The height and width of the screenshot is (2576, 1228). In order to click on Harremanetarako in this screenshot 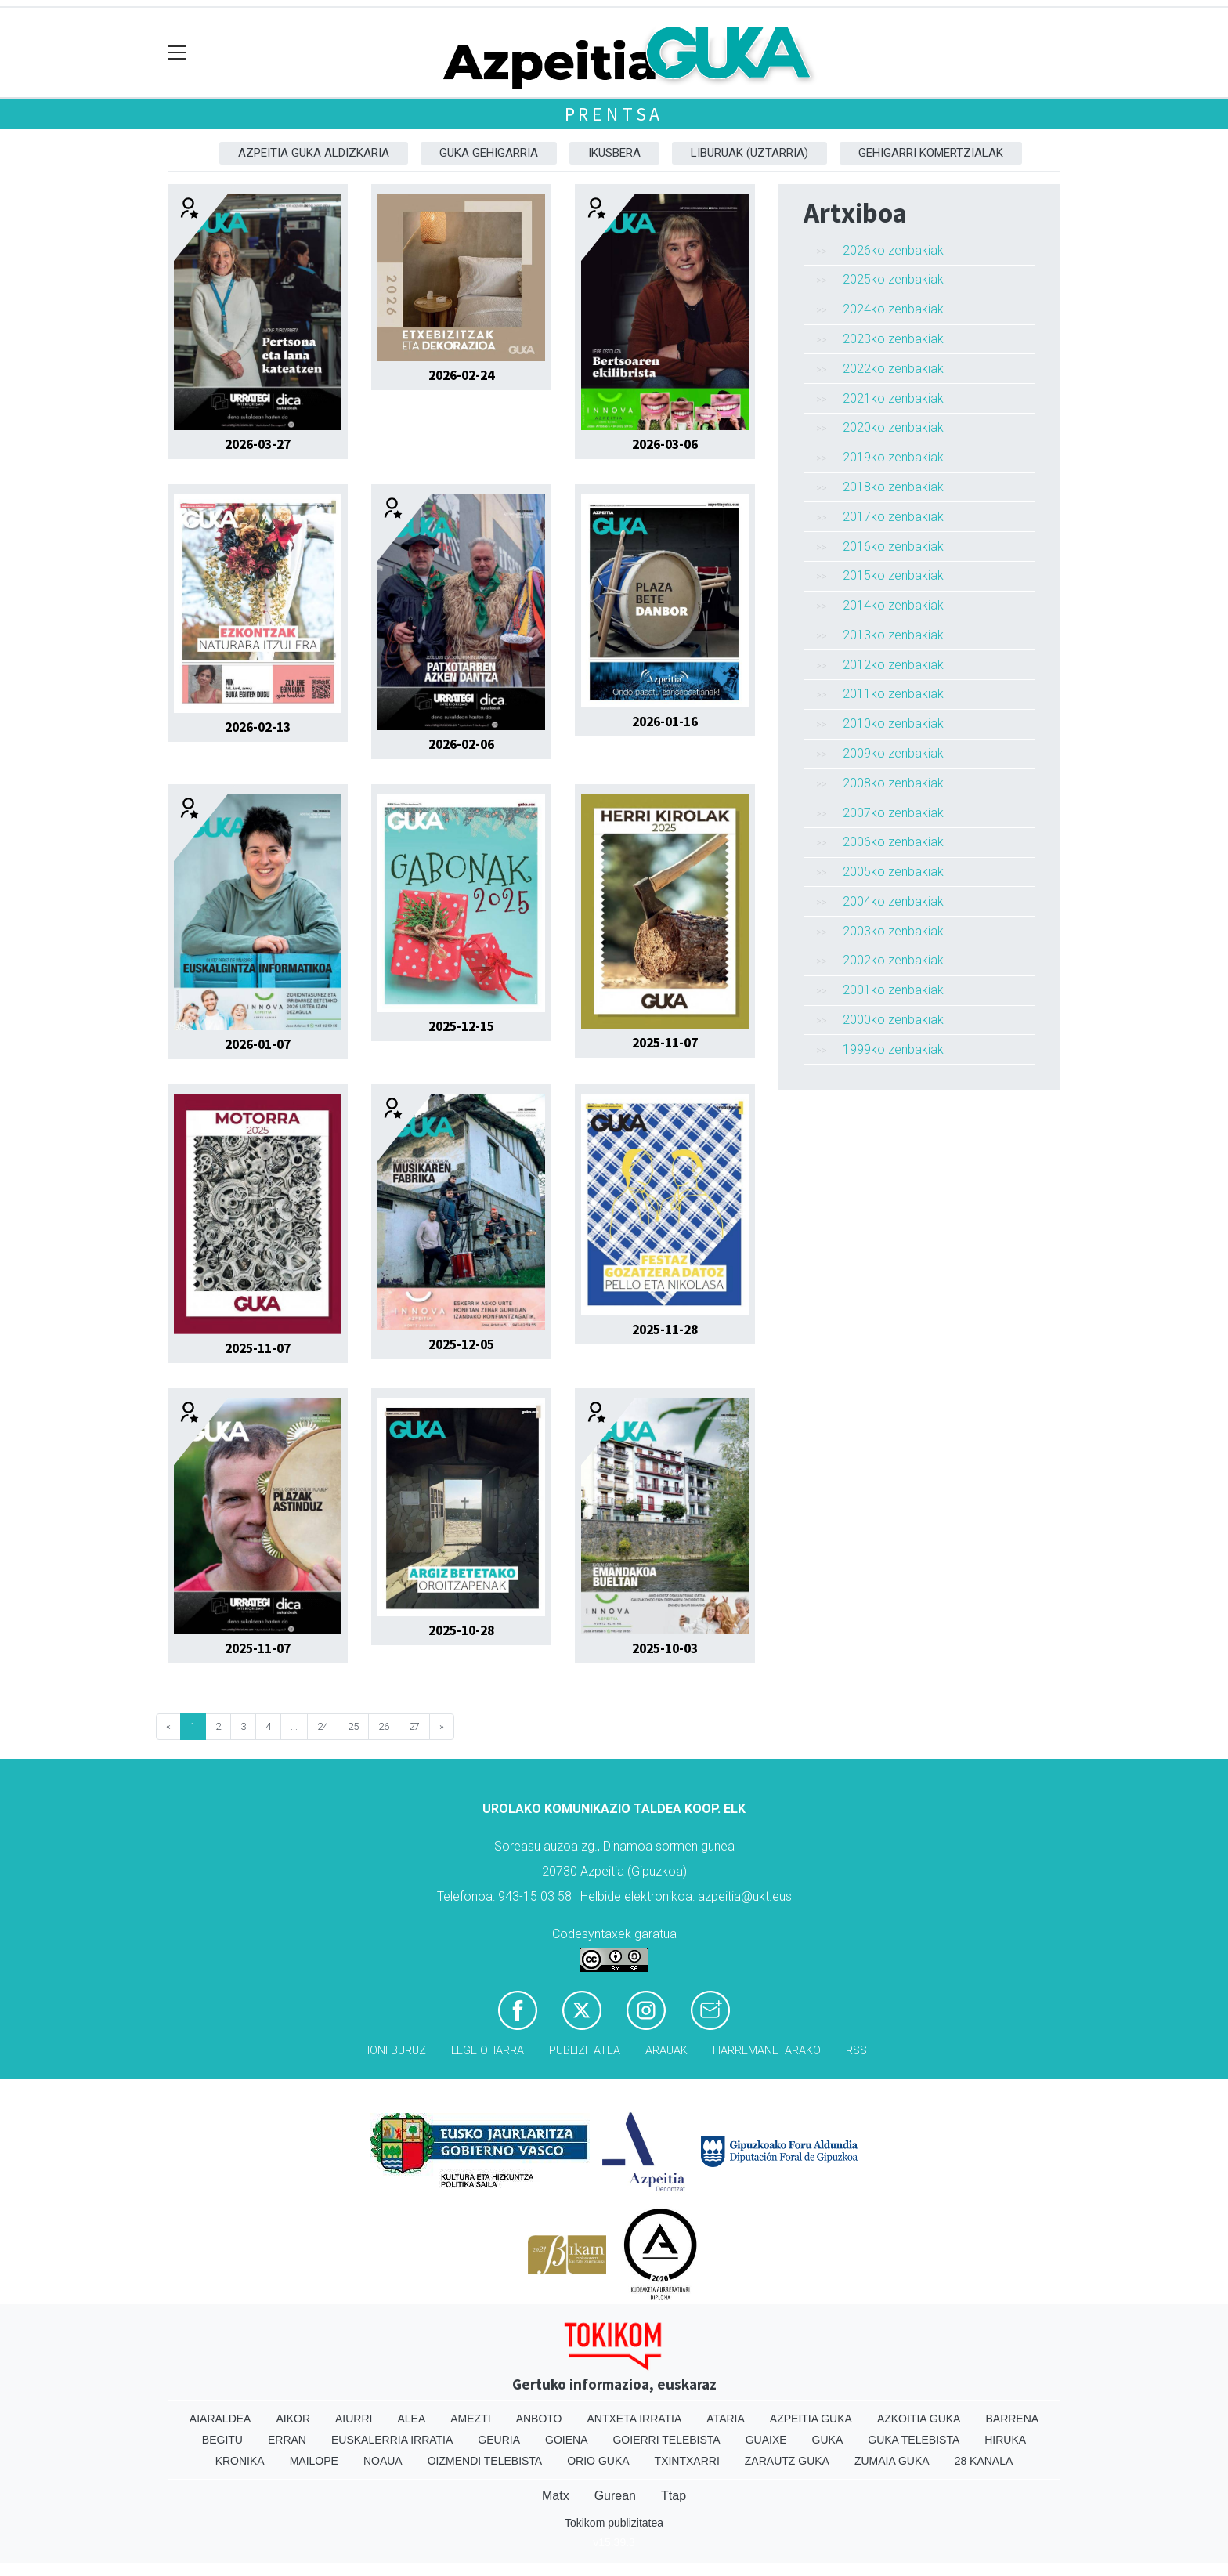, I will do `click(767, 2050)`.